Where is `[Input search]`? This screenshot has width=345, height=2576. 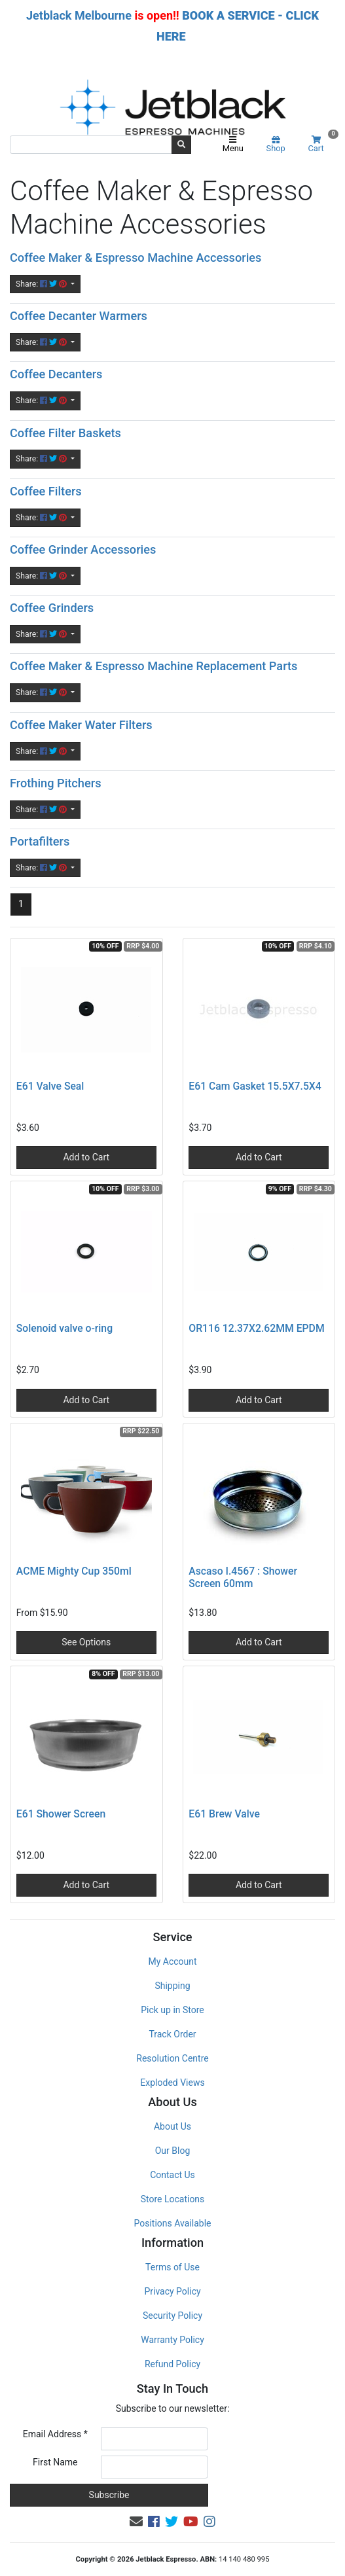
[Input search] is located at coordinates (91, 144).